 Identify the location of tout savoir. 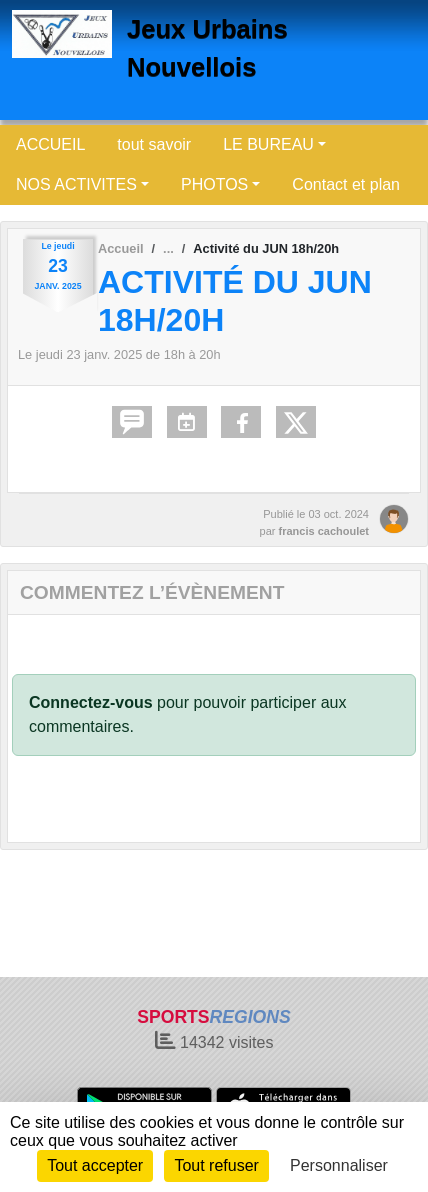
(154, 144).